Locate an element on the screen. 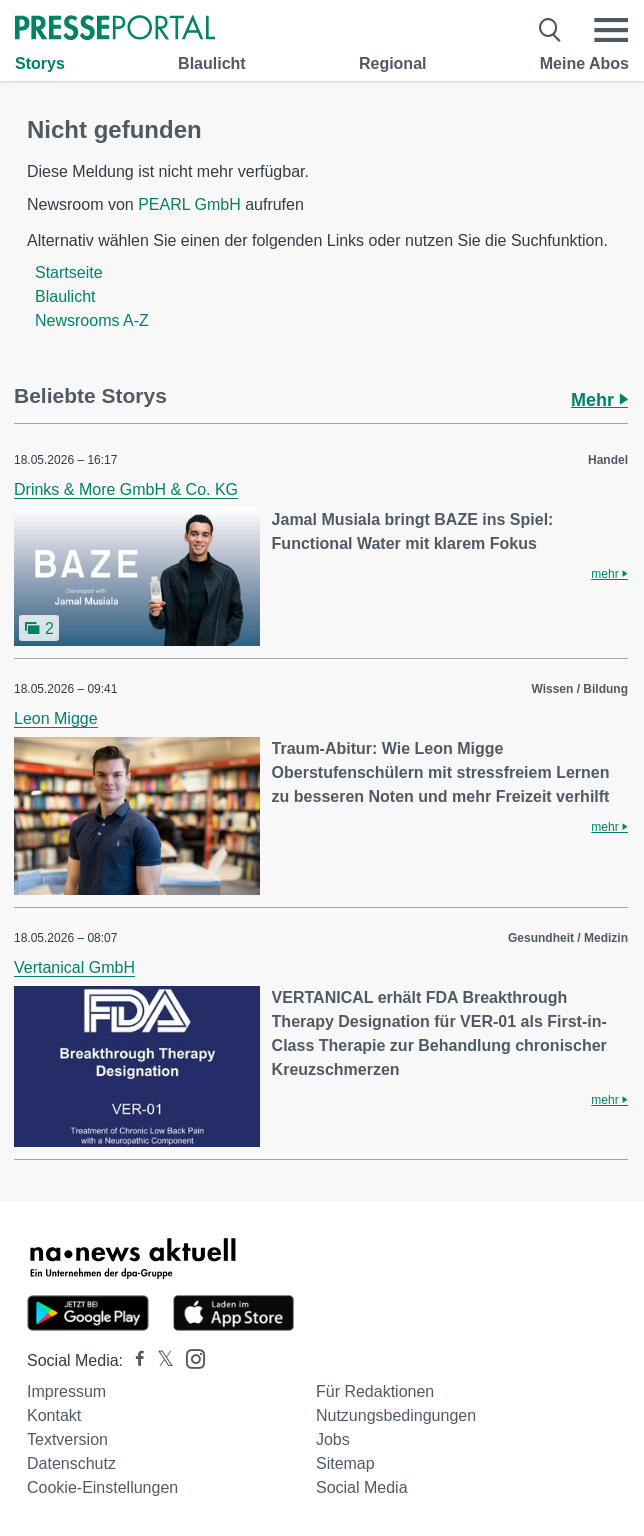  Mehr is located at coordinates (599, 400).